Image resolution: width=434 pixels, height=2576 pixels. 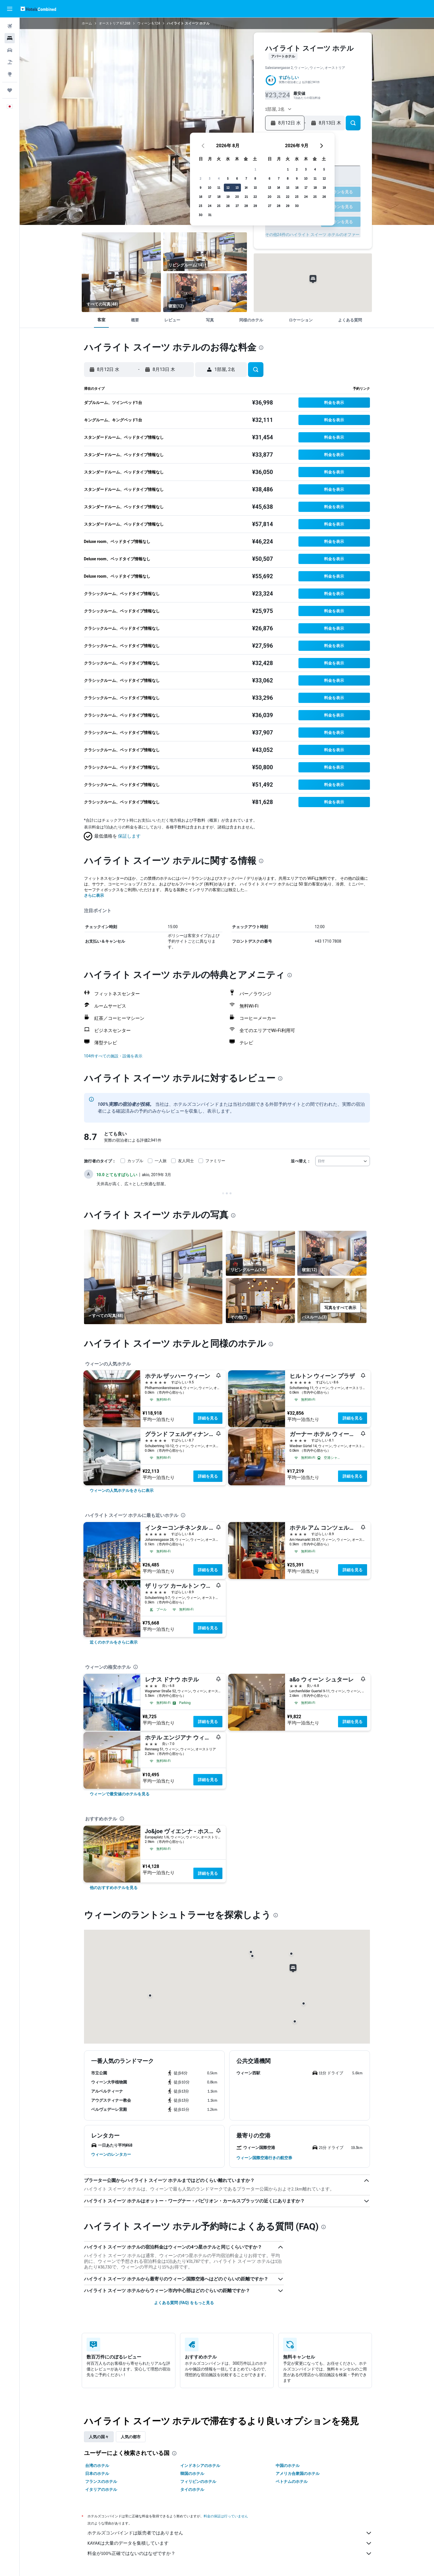 What do you see at coordinates (256, 196) in the screenshot?
I see `21 [button]` at bounding box center [256, 196].